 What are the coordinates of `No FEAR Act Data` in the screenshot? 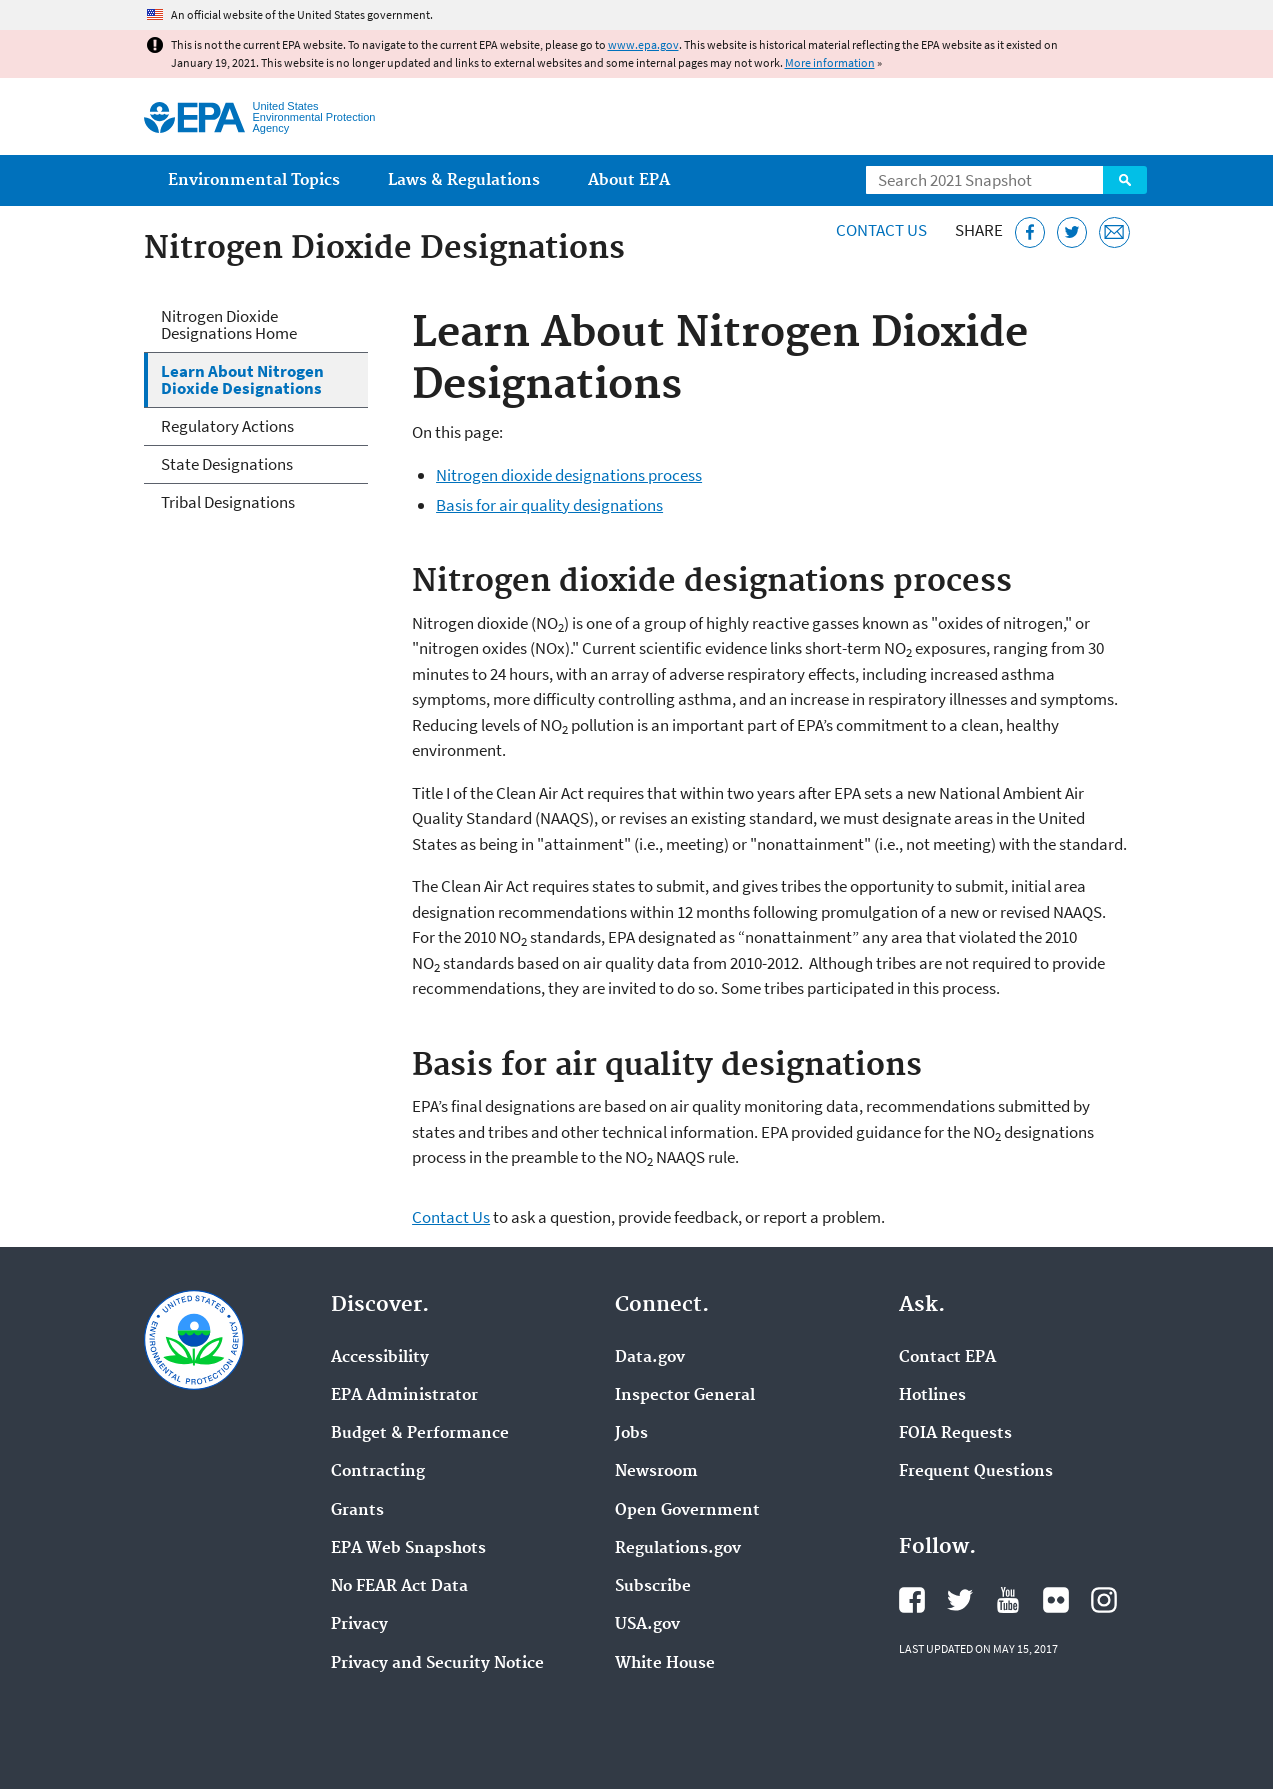 It's located at (399, 1587).